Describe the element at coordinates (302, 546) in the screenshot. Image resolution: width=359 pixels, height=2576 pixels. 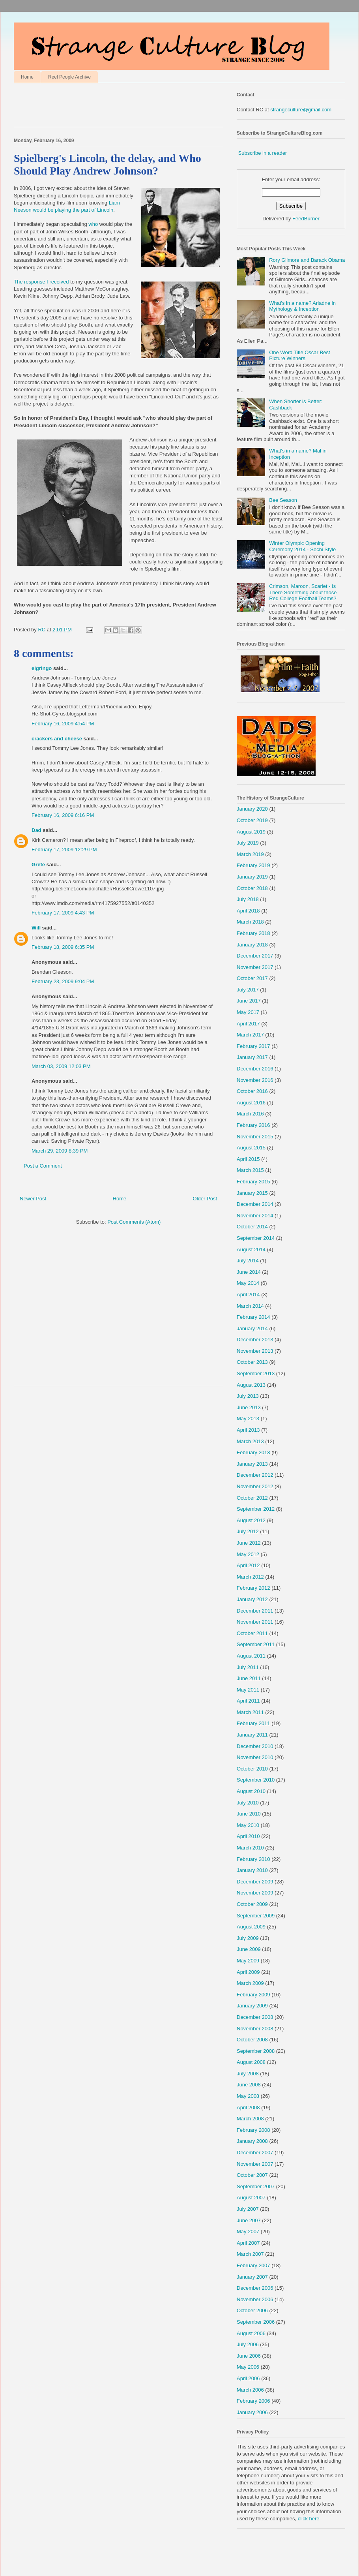
I see `Winter Olympic Opening Ceremony 2014 - Sochi Style` at that location.